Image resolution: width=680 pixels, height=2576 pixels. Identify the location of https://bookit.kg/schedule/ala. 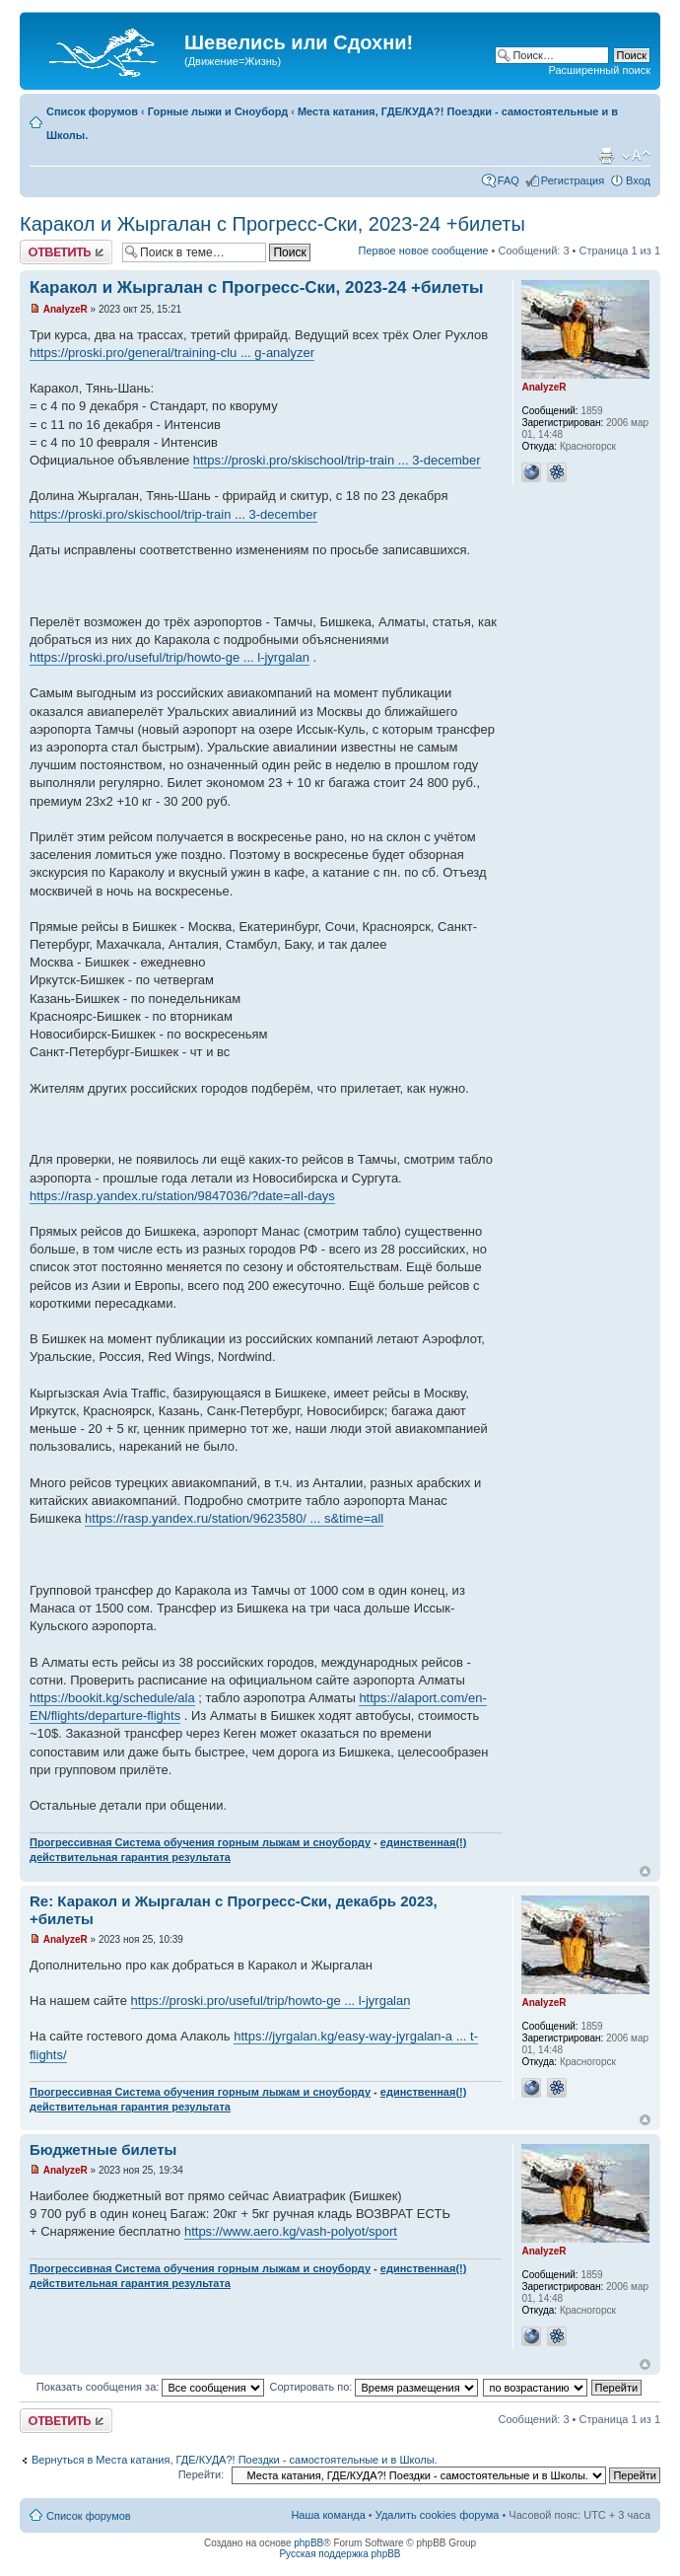
(112, 1697).